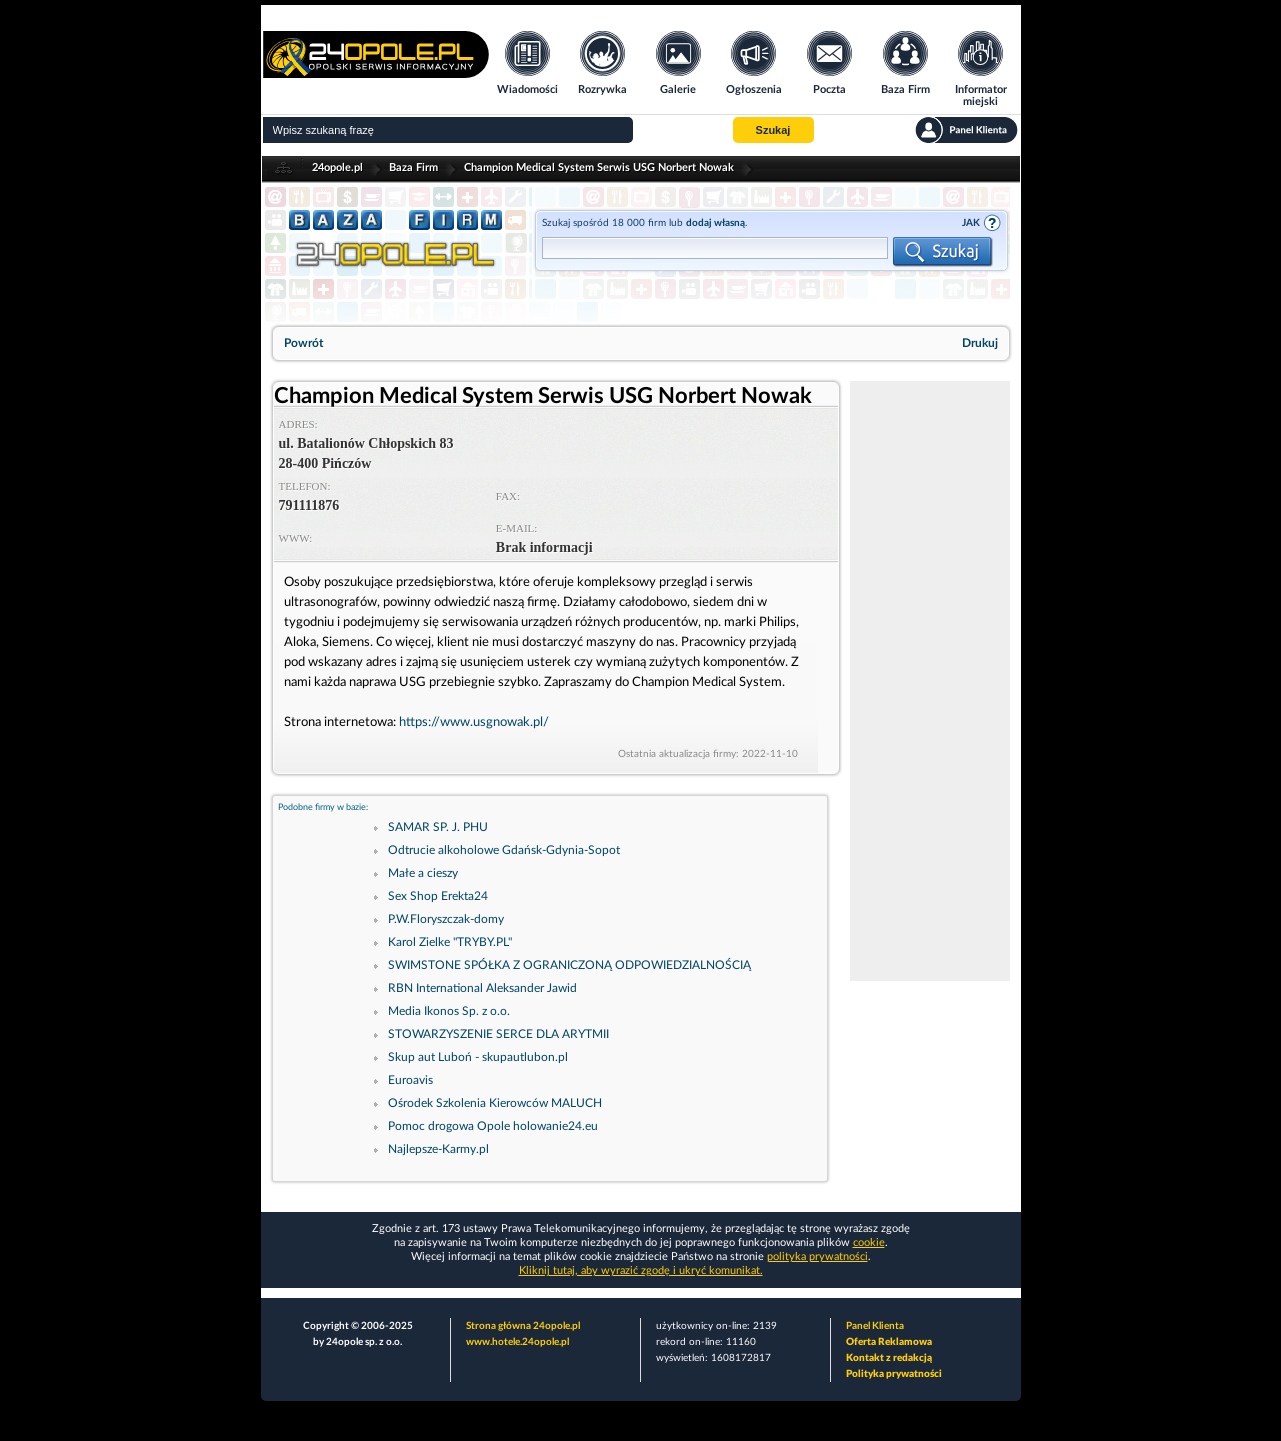 This screenshot has width=1281, height=1441. I want to click on polityka prywatności, so click(817, 1256).